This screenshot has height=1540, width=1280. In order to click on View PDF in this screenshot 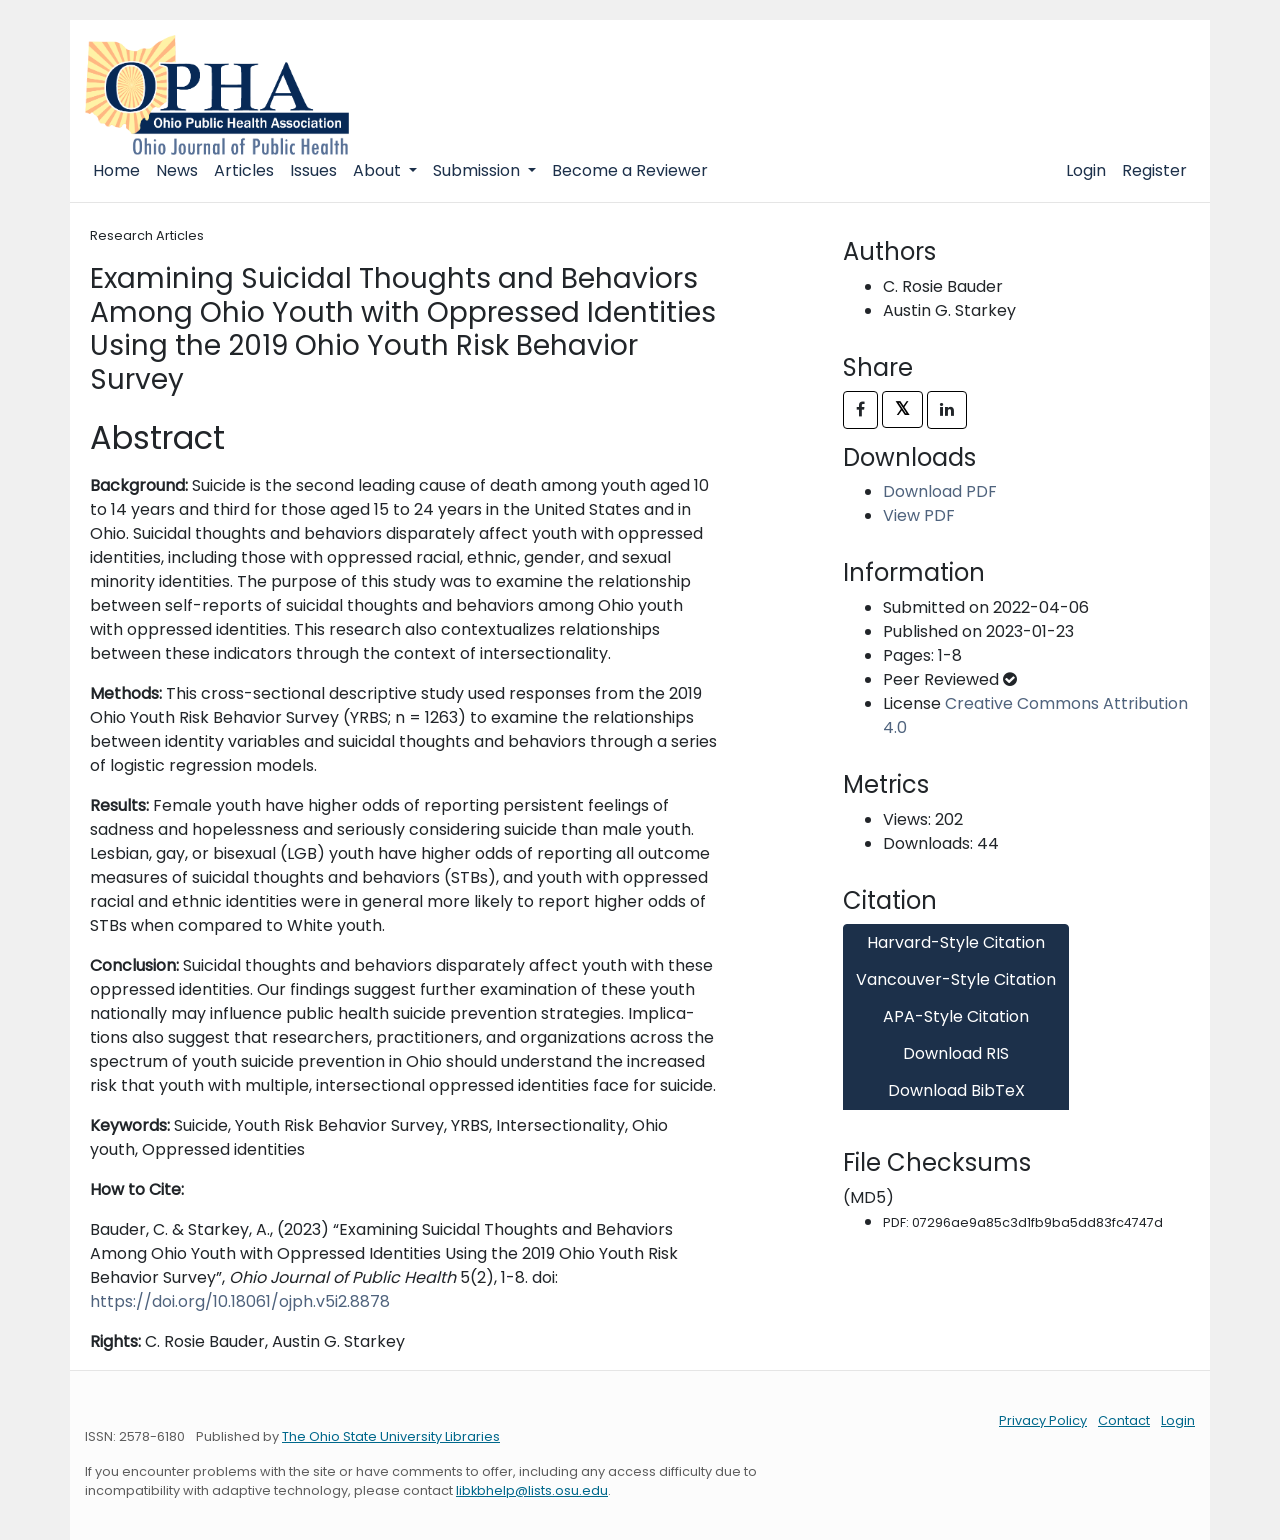, I will do `click(919, 515)`.